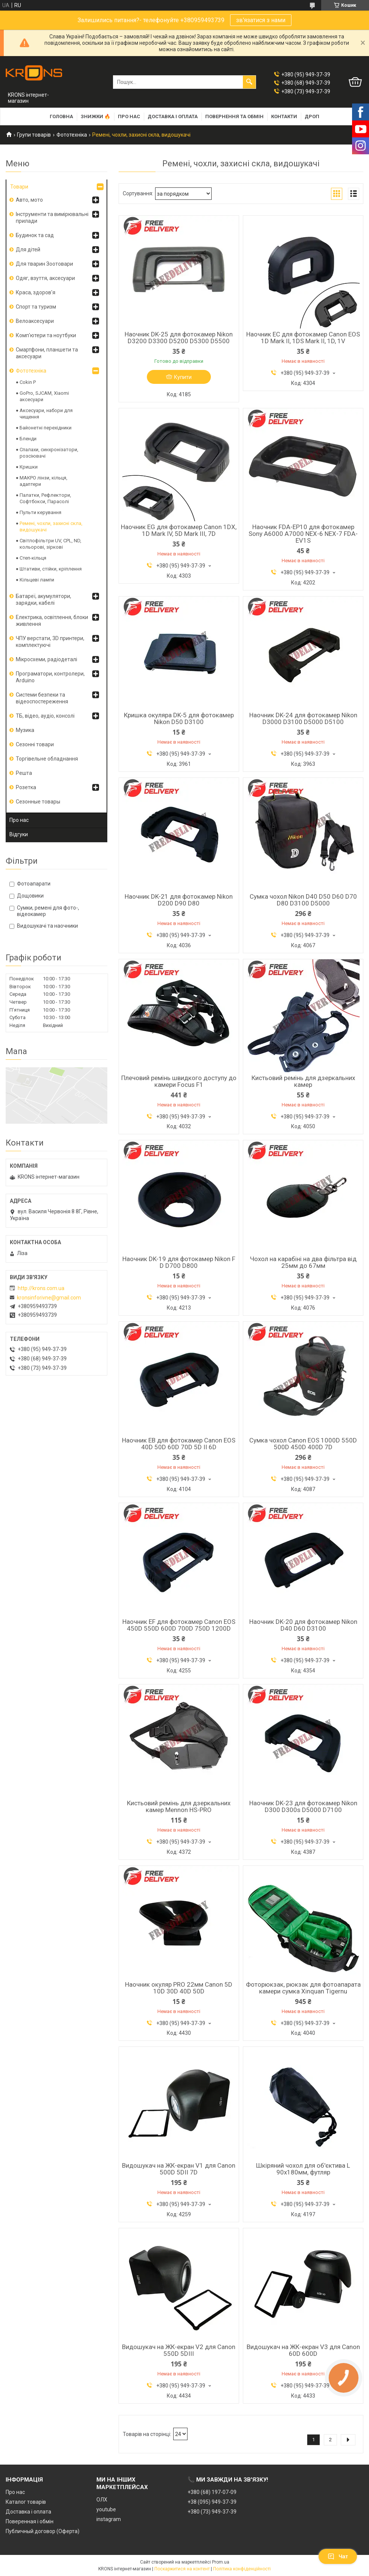 The image size is (369, 2576). What do you see at coordinates (46, 335) in the screenshot?
I see `Комп'ютери та ноутбуки` at bounding box center [46, 335].